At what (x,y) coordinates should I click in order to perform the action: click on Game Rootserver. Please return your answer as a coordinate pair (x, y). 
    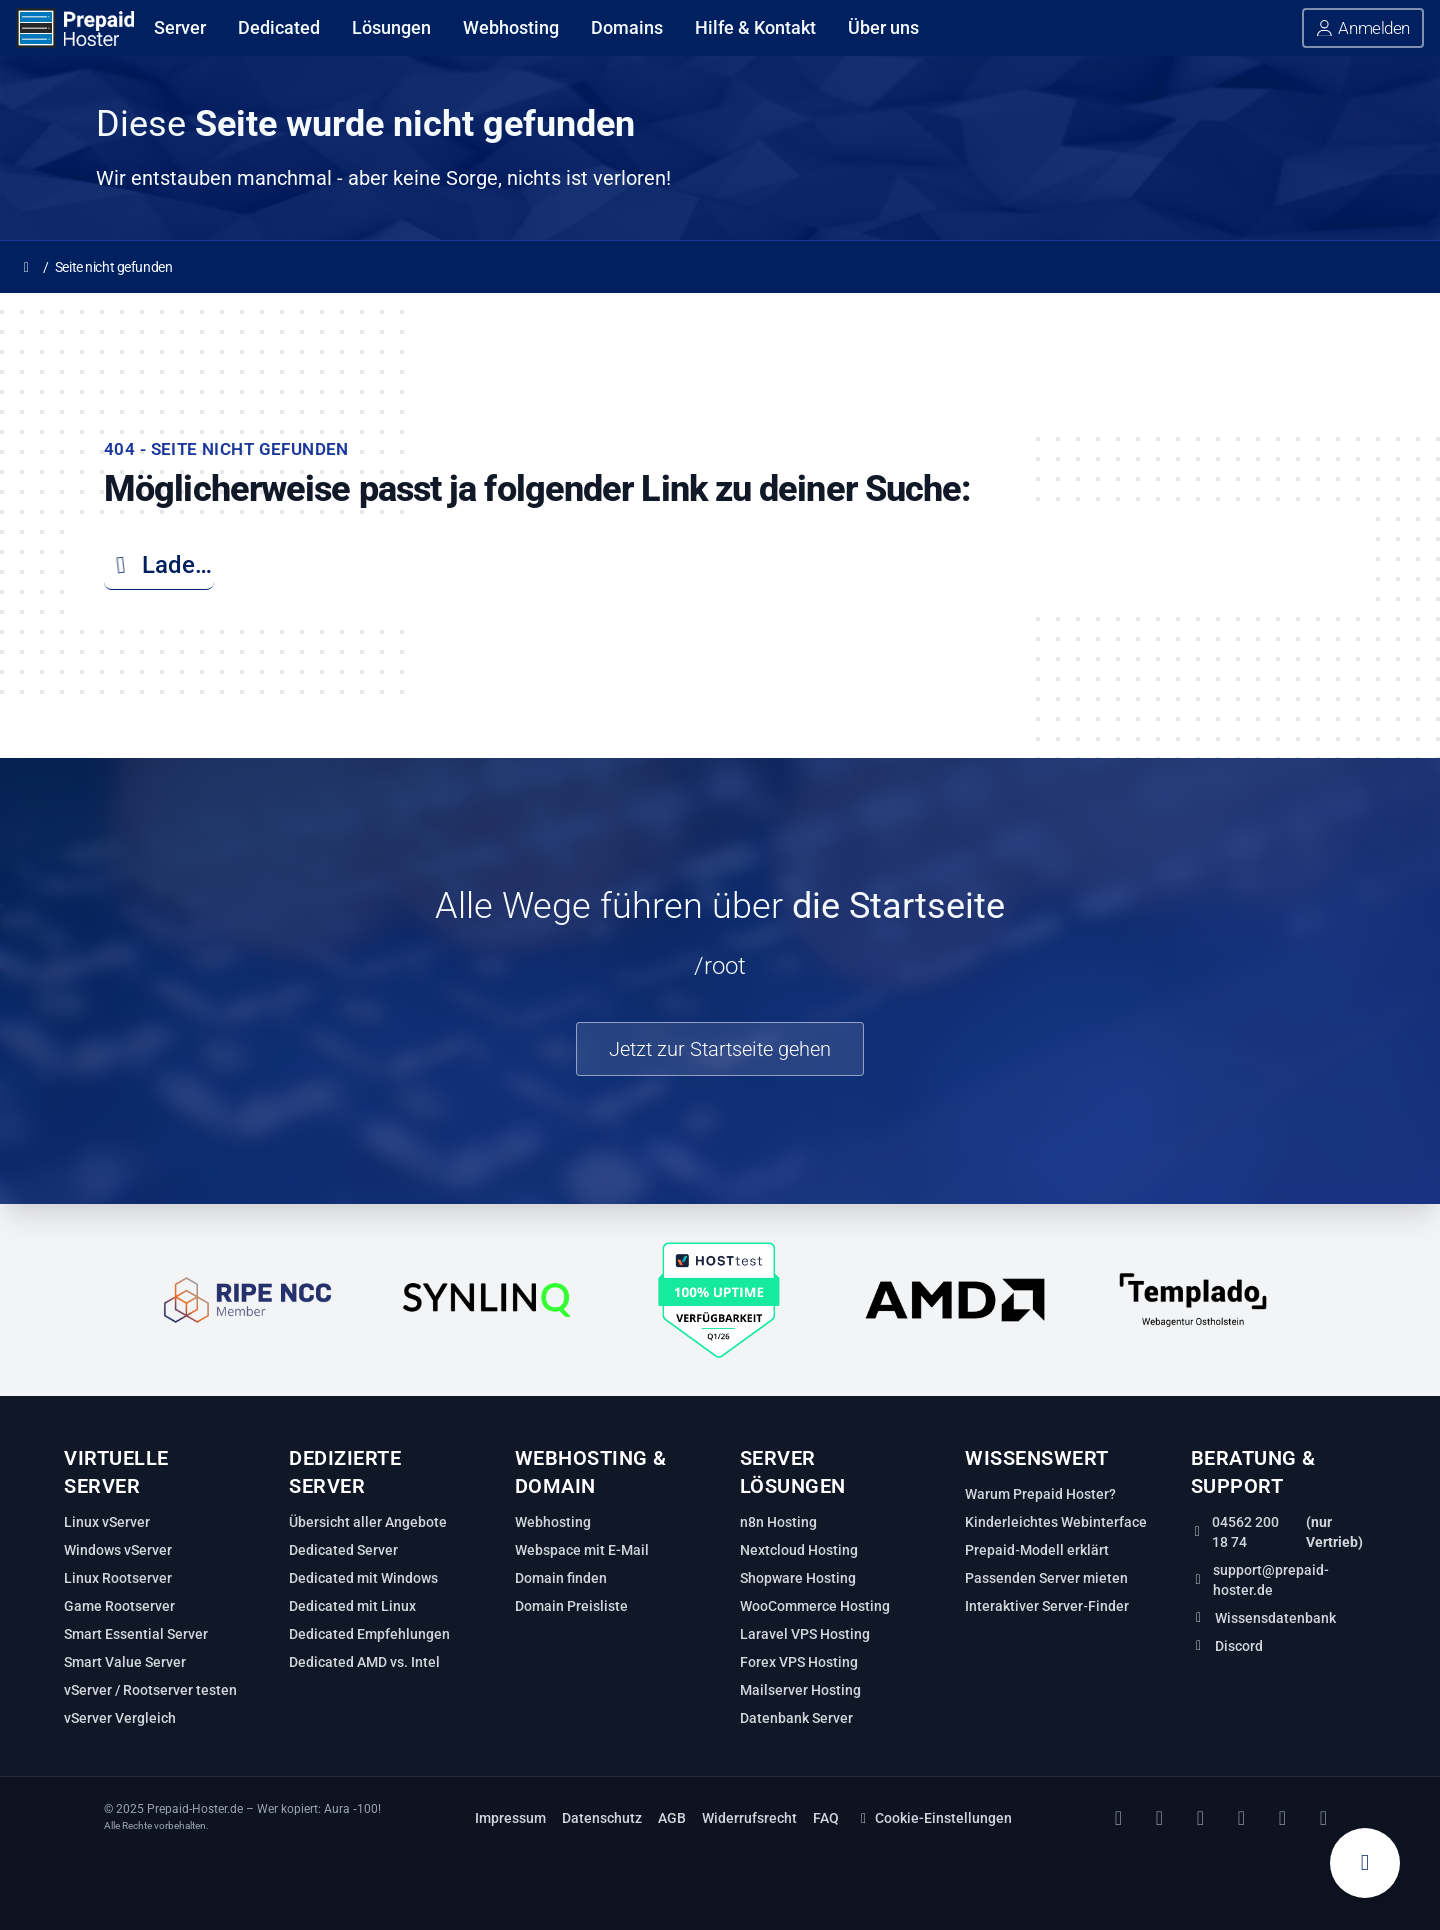
    Looking at the image, I should click on (119, 1606).